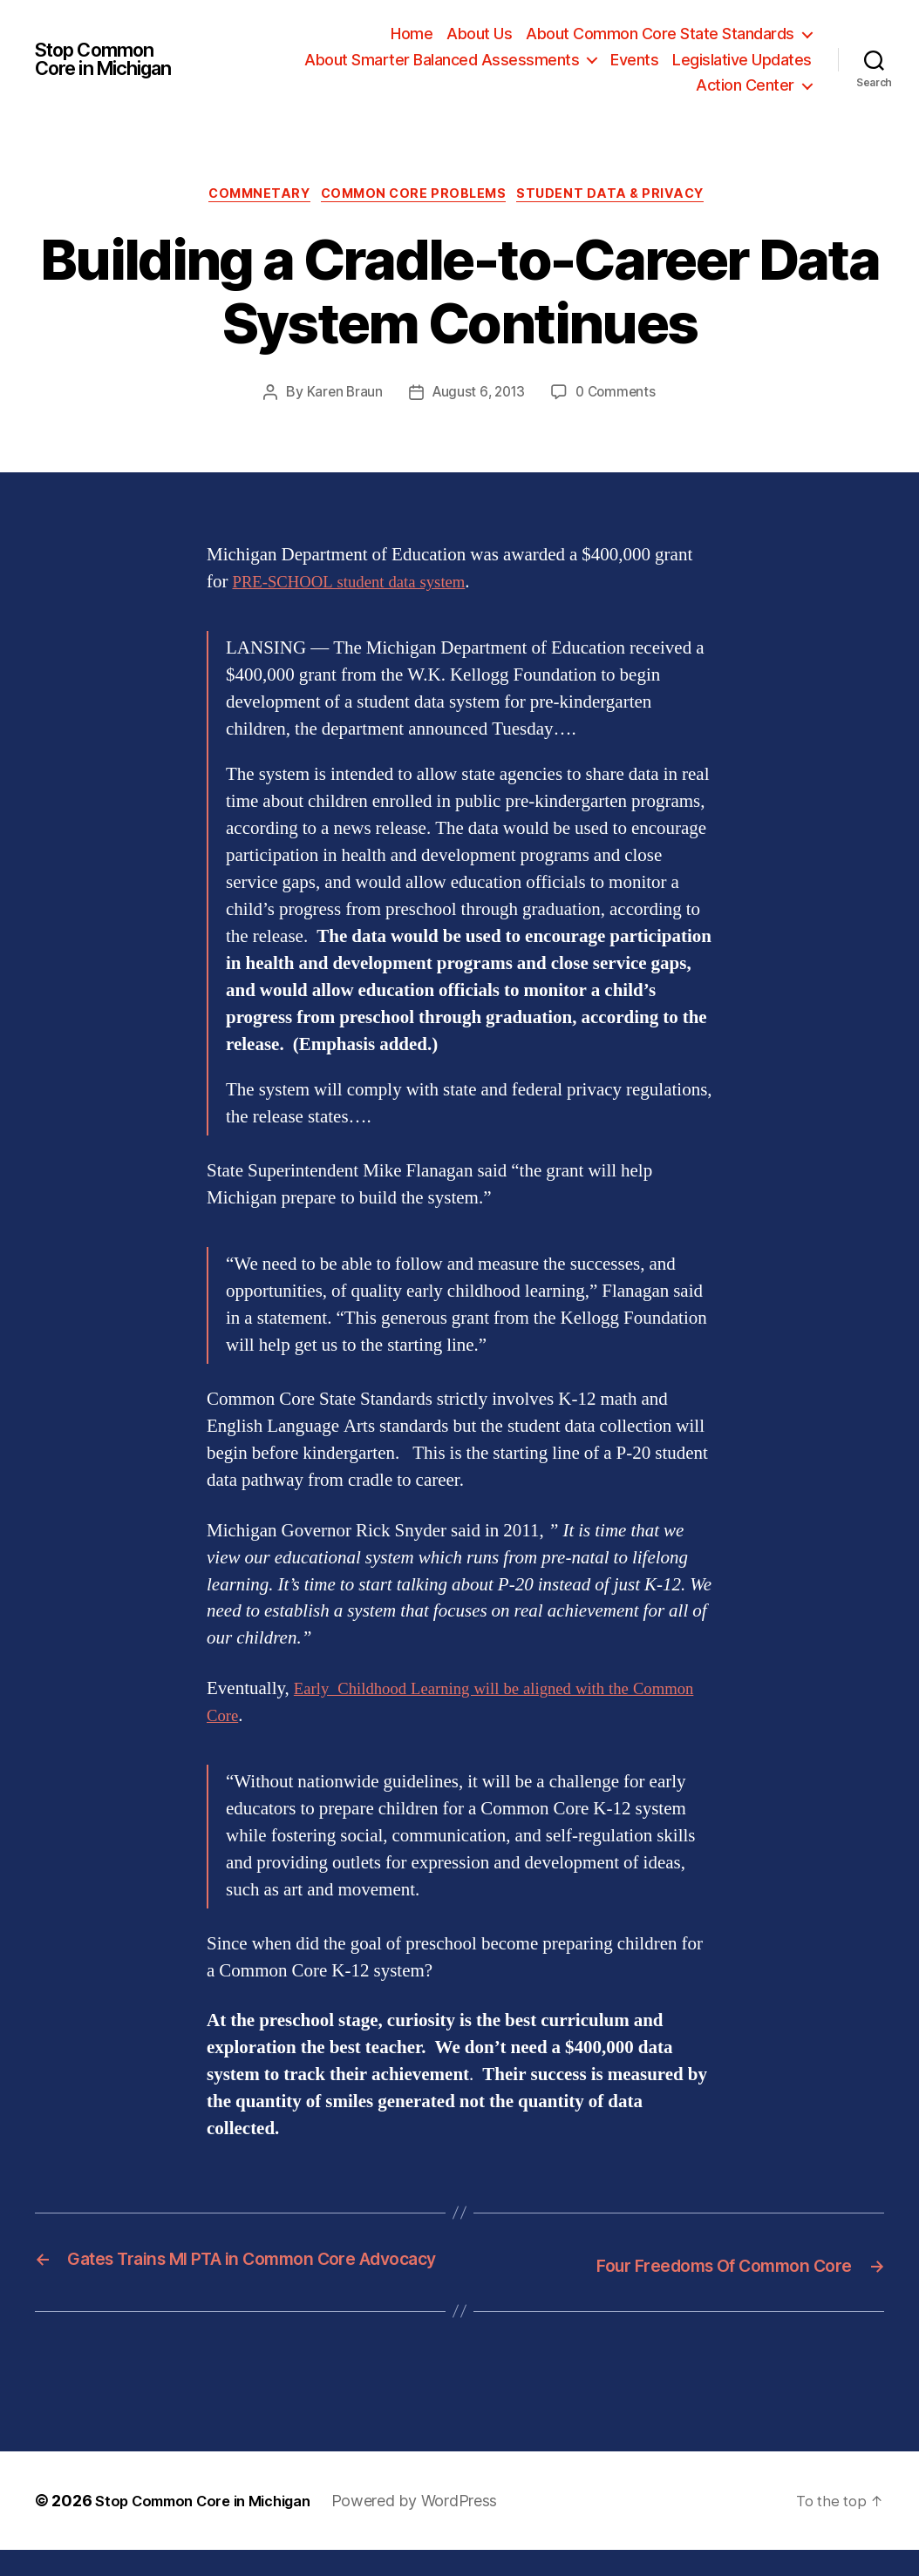 The height and width of the screenshot is (2576, 919). Describe the element at coordinates (618, 395) in the screenshot. I see `0 Comments` at that location.